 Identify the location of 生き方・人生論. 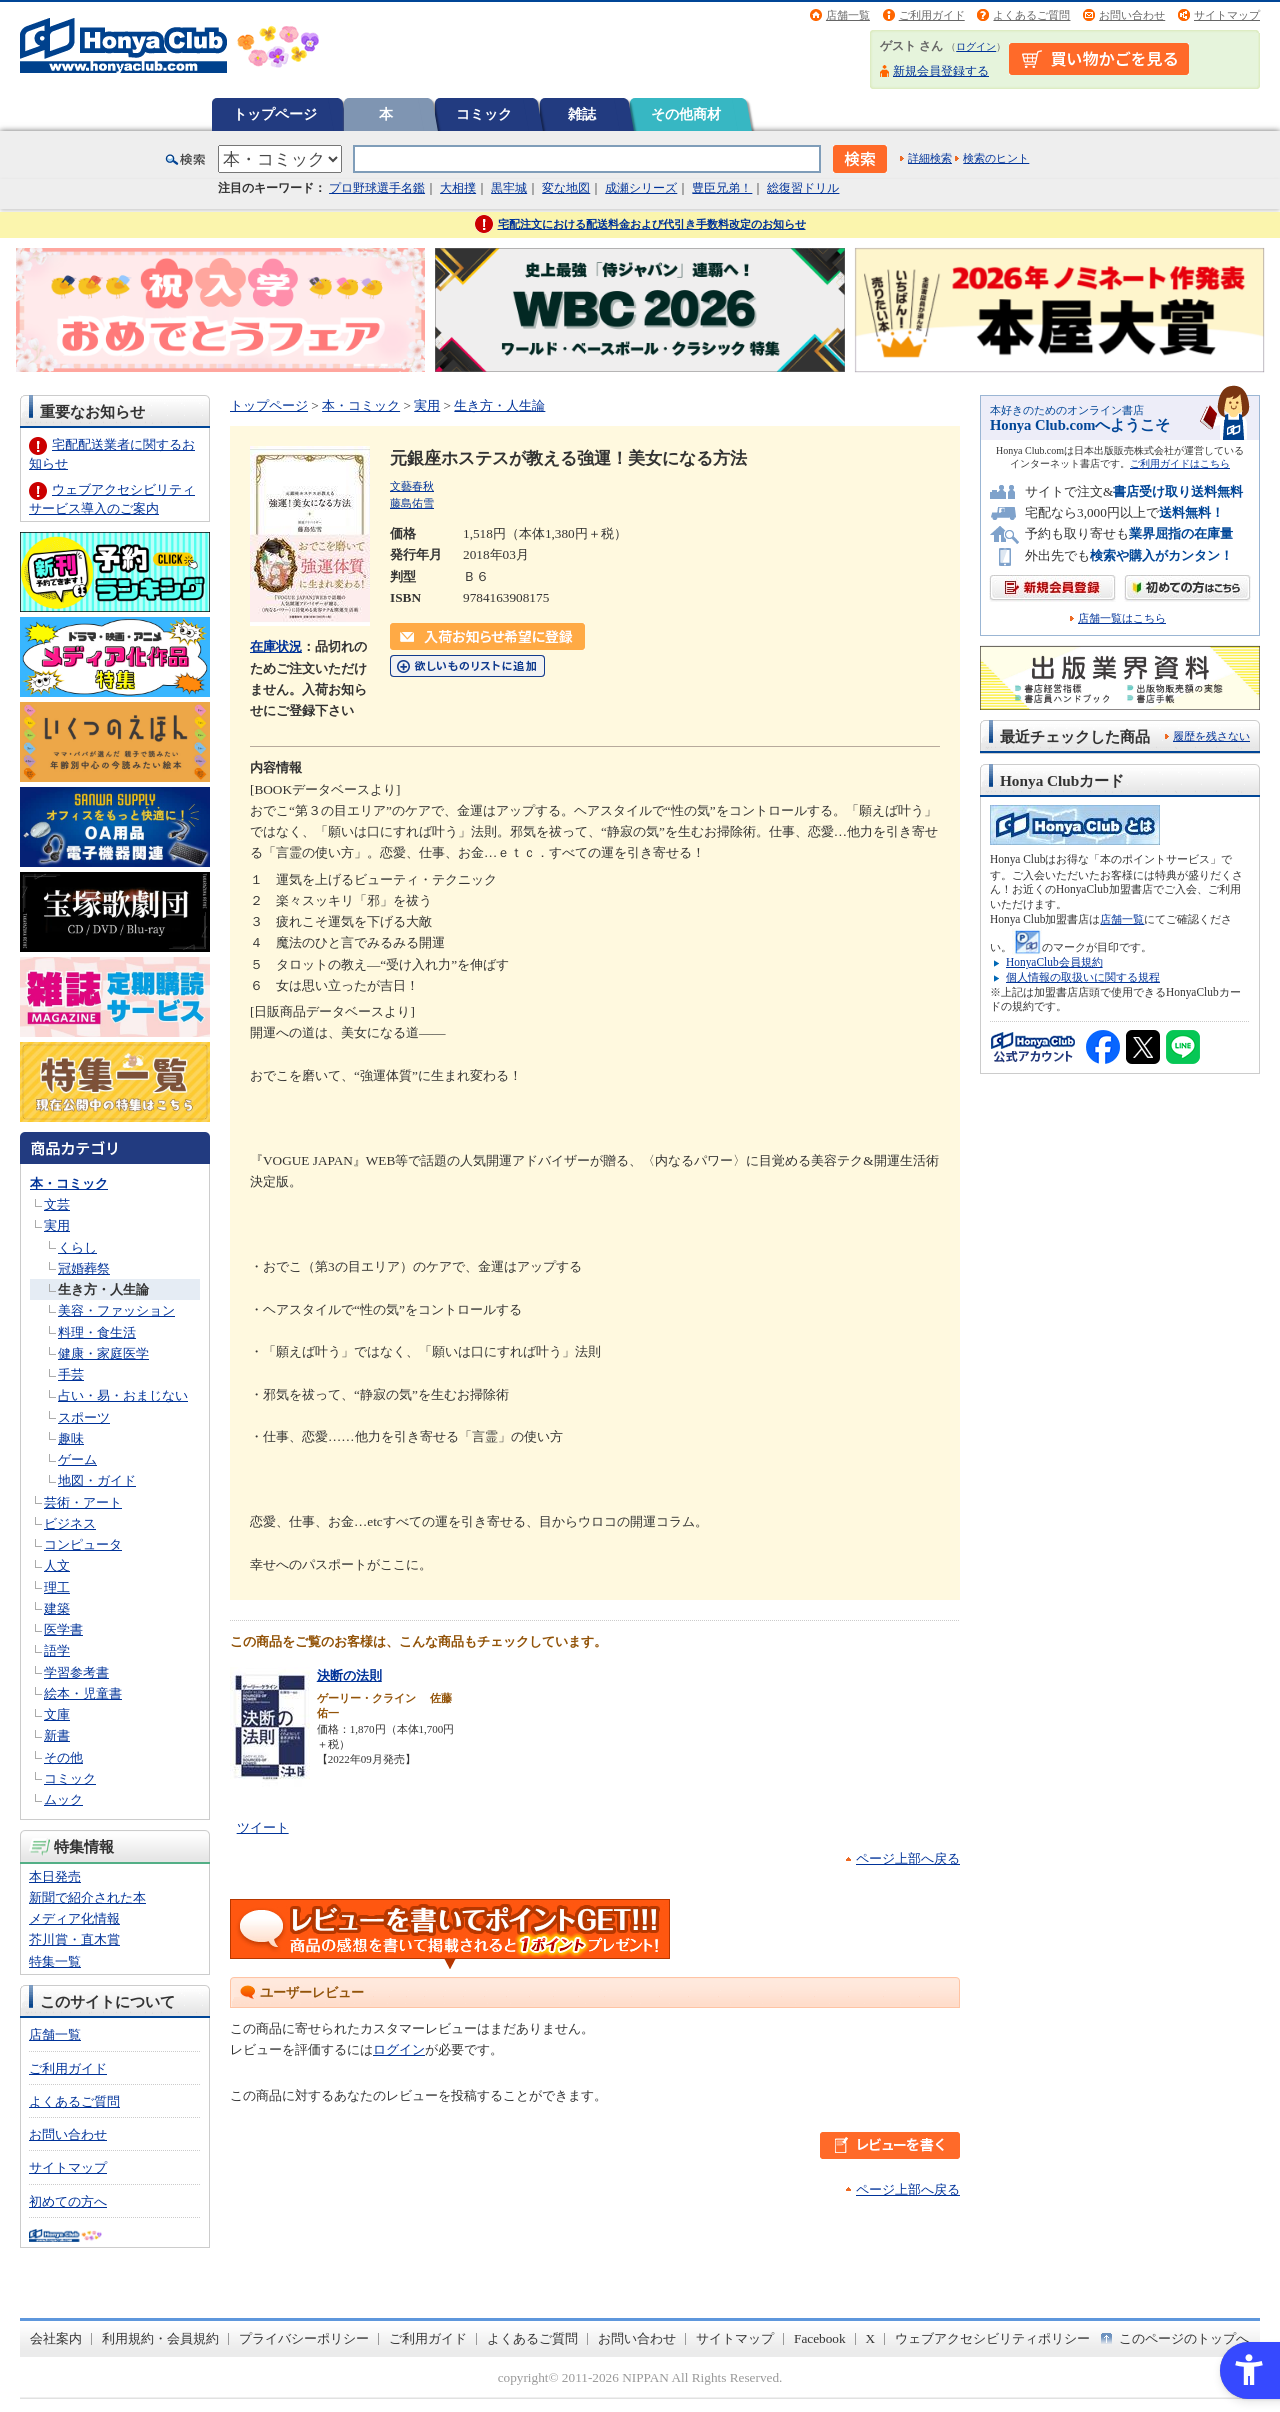
(103, 1289).